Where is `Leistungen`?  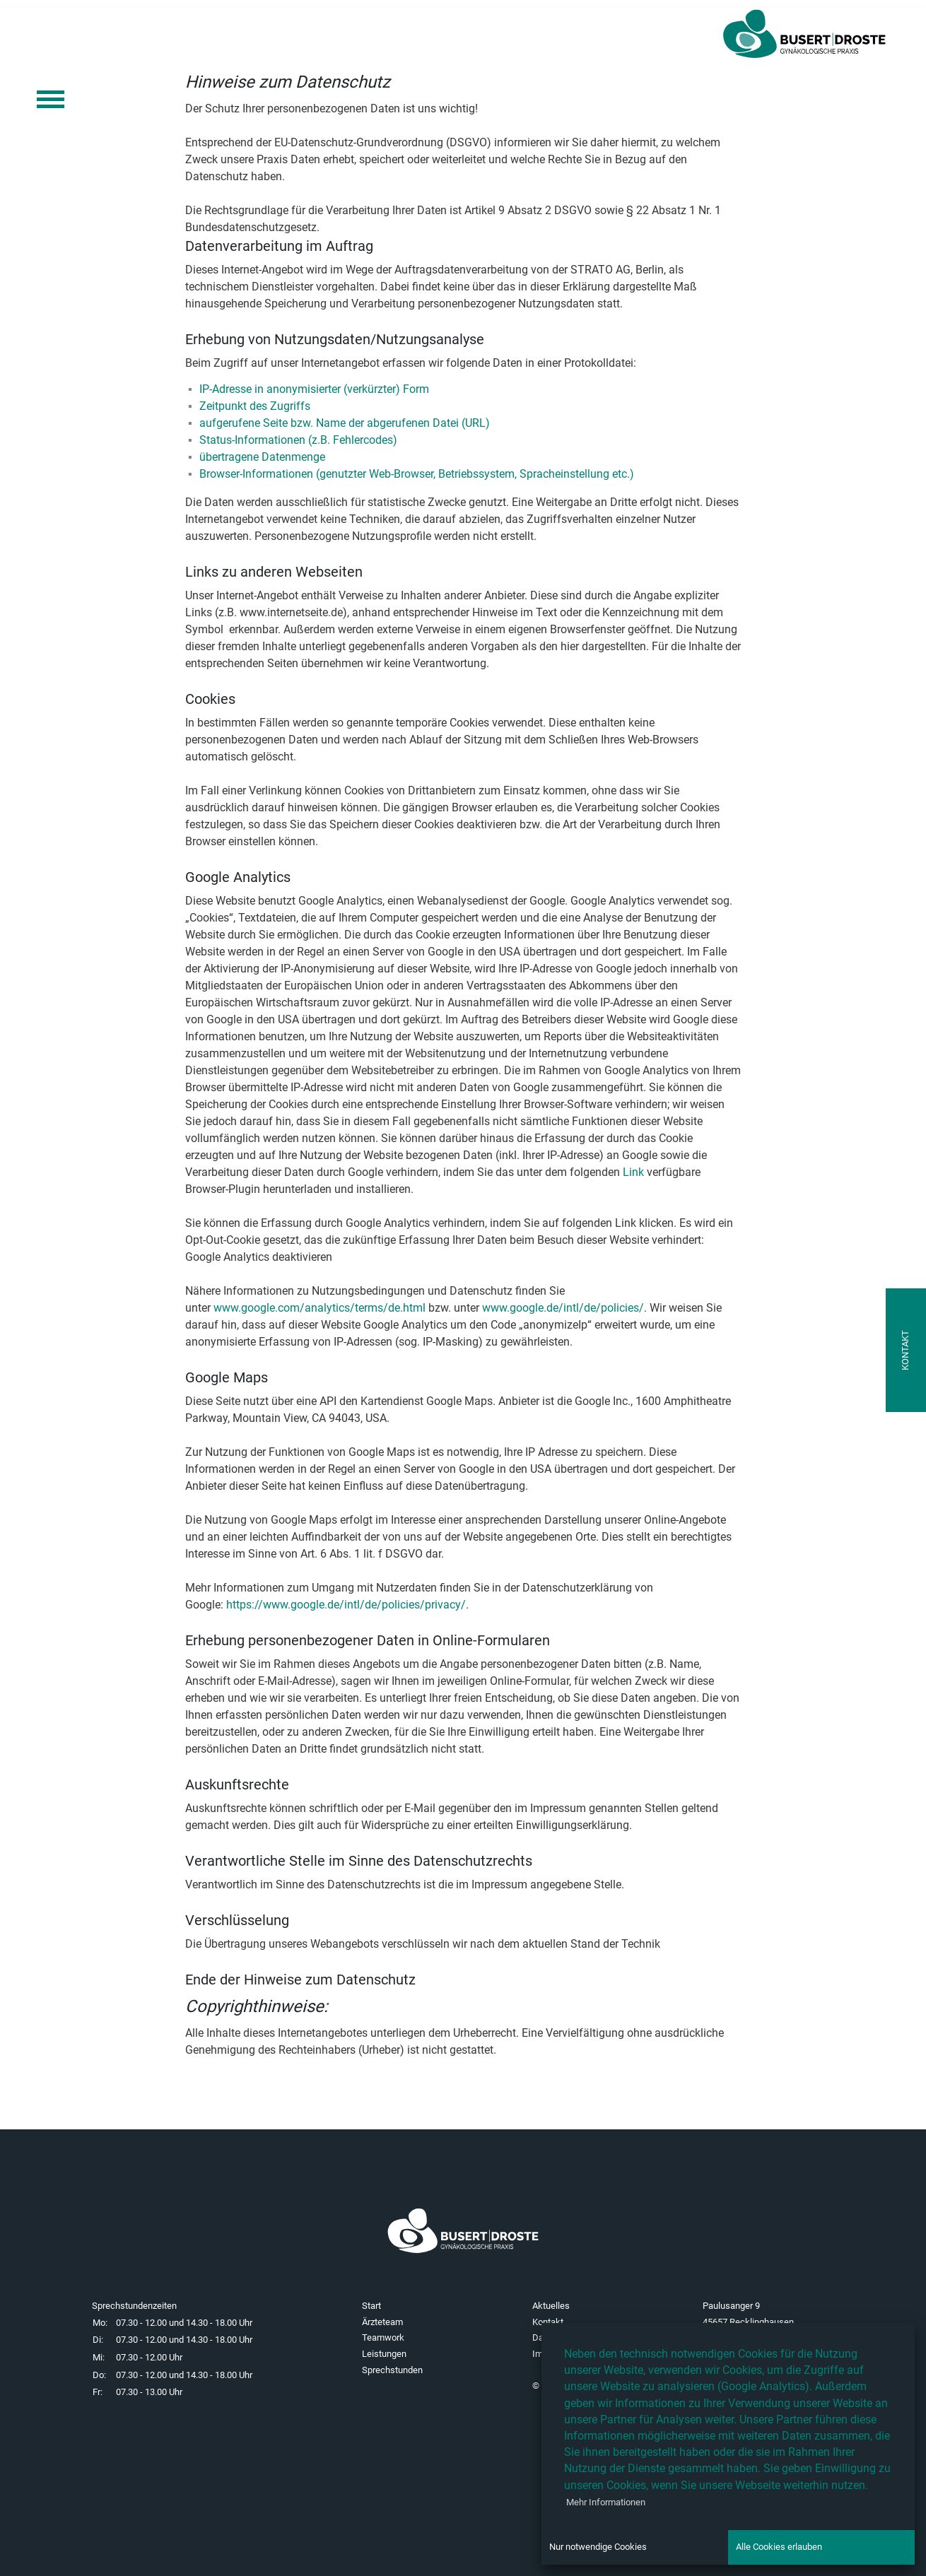 Leistungen is located at coordinates (384, 2353).